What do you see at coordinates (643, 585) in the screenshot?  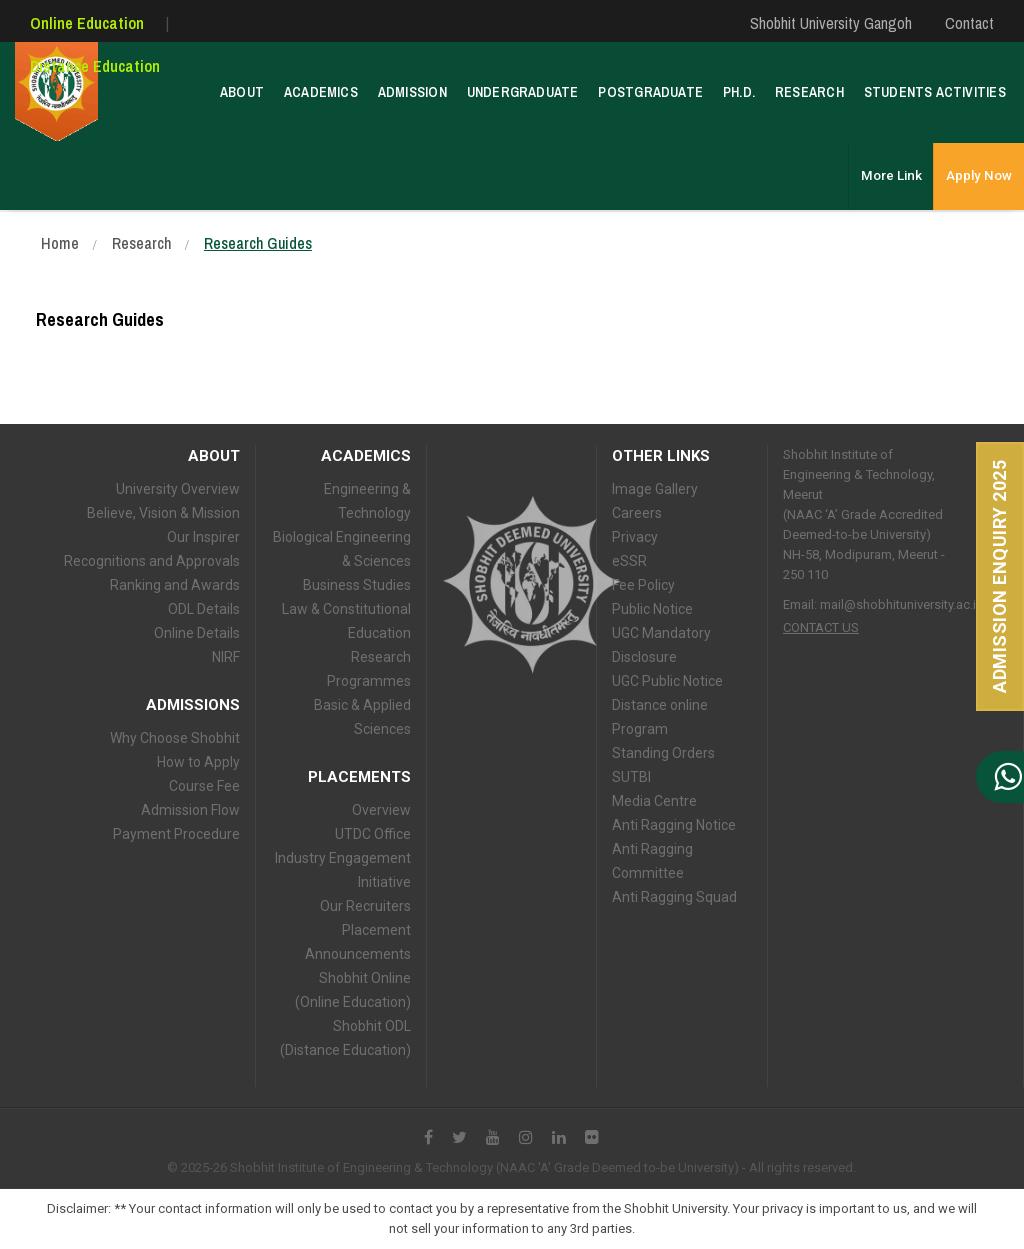 I see `Fee Policy` at bounding box center [643, 585].